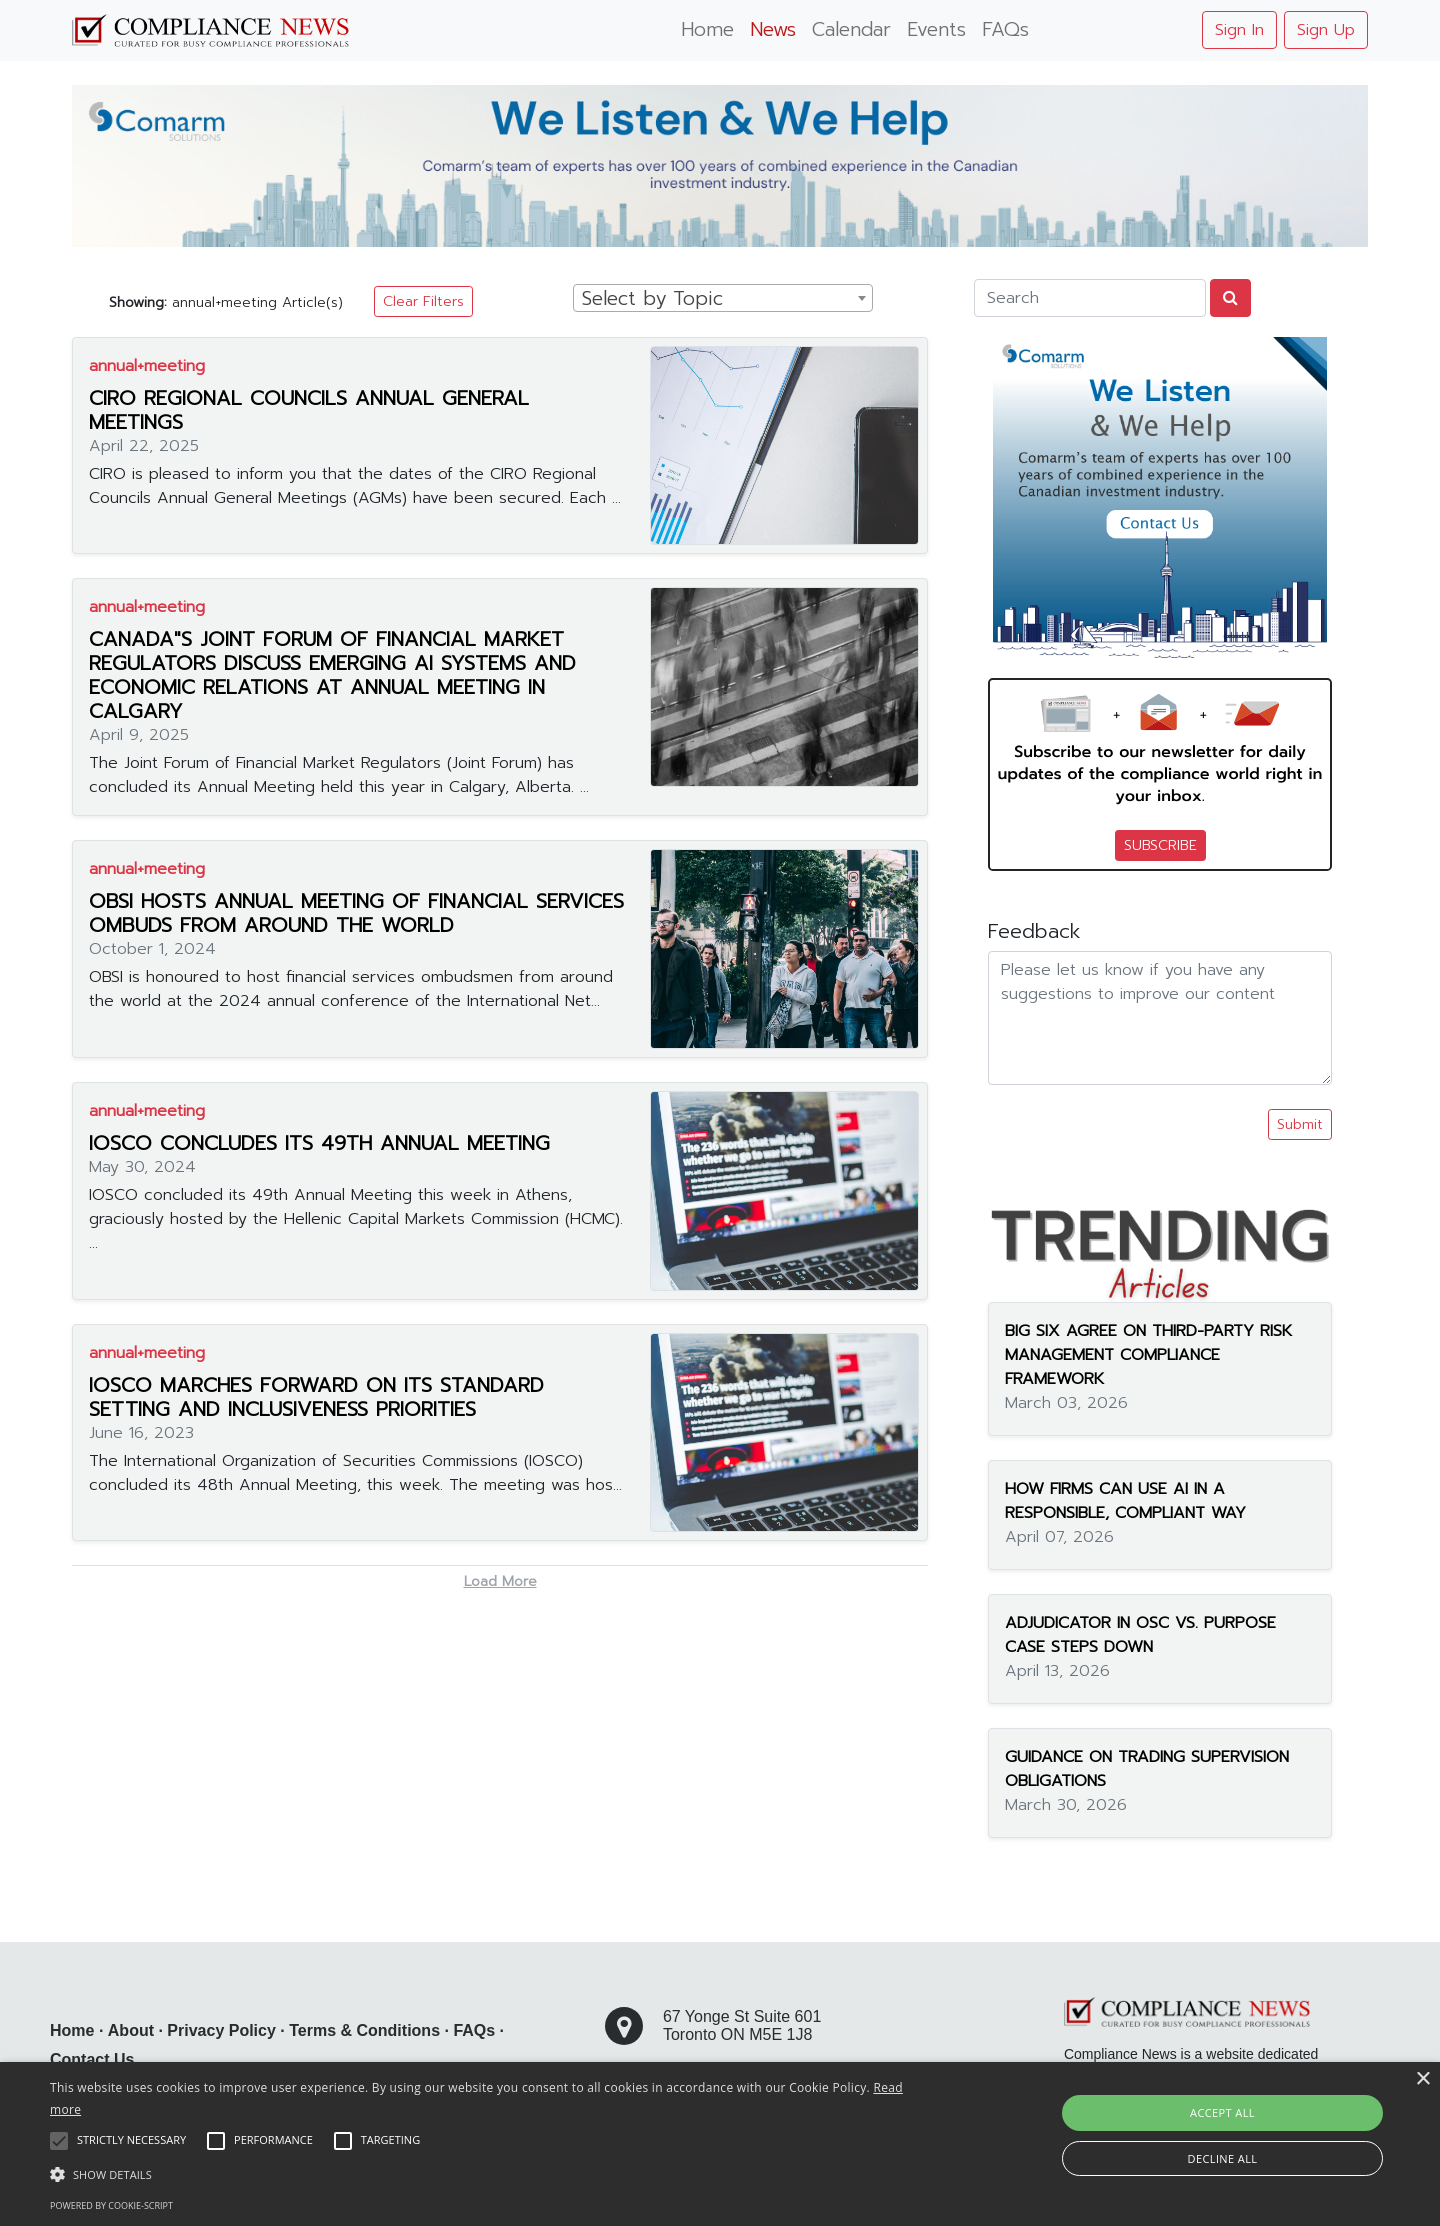 The image size is (1440, 2226). What do you see at coordinates (309, 410) in the screenshot?
I see `CIRO REGIONAL COUNCILS ANNUAL GENERAL MEETINGS` at bounding box center [309, 410].